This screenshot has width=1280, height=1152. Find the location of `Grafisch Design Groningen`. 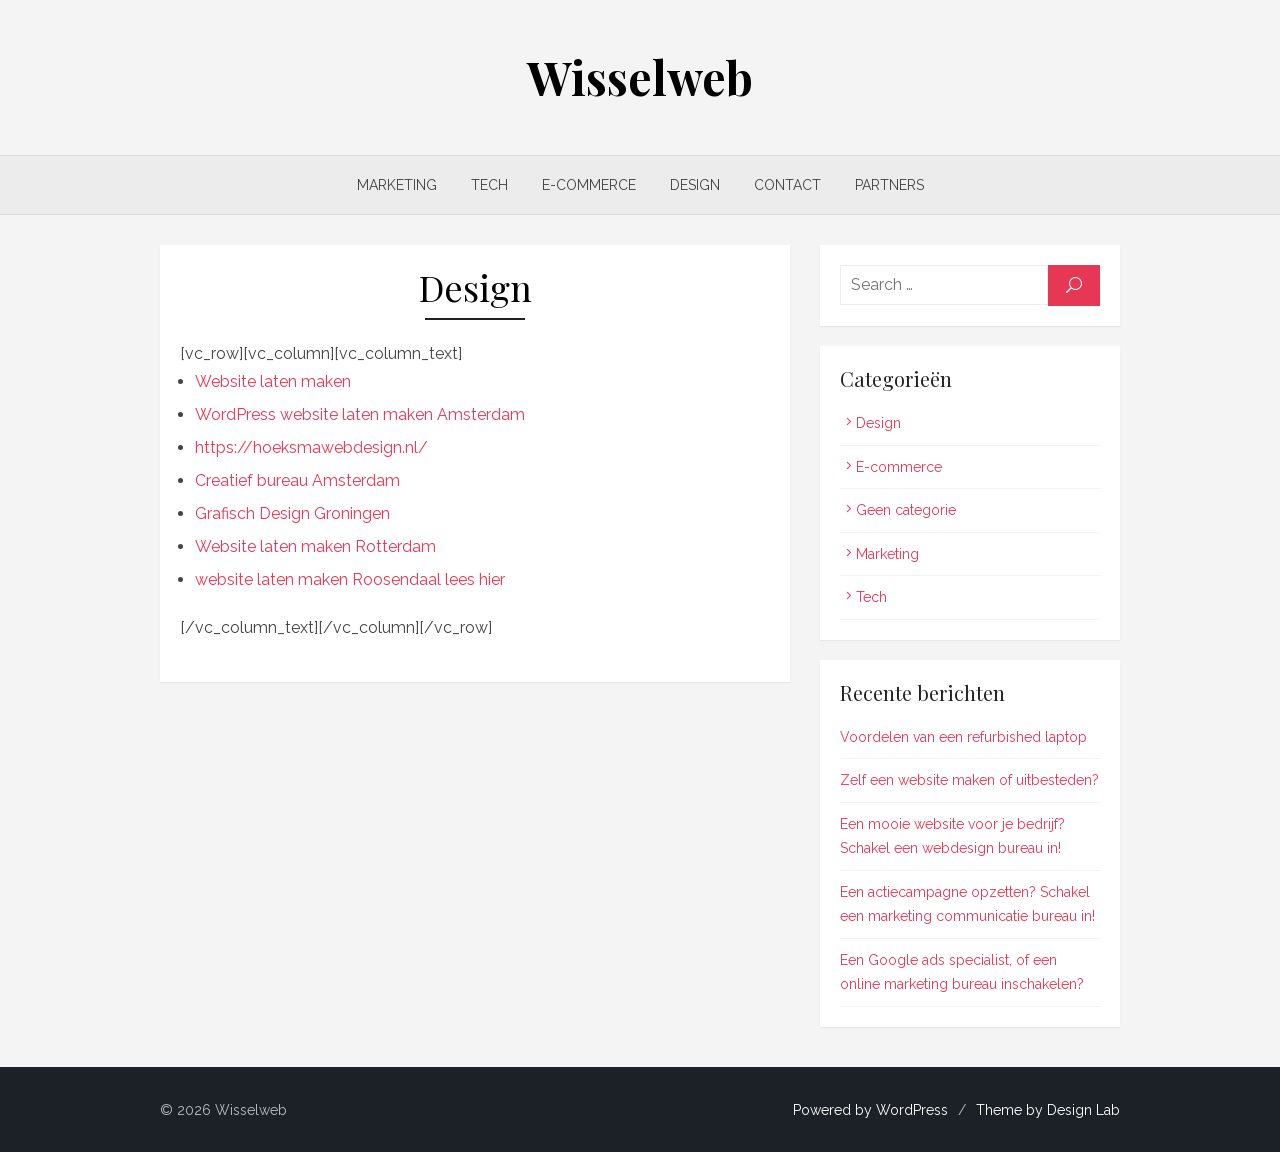

Grafisch Design Groningen is located at coordinates (292, 513).